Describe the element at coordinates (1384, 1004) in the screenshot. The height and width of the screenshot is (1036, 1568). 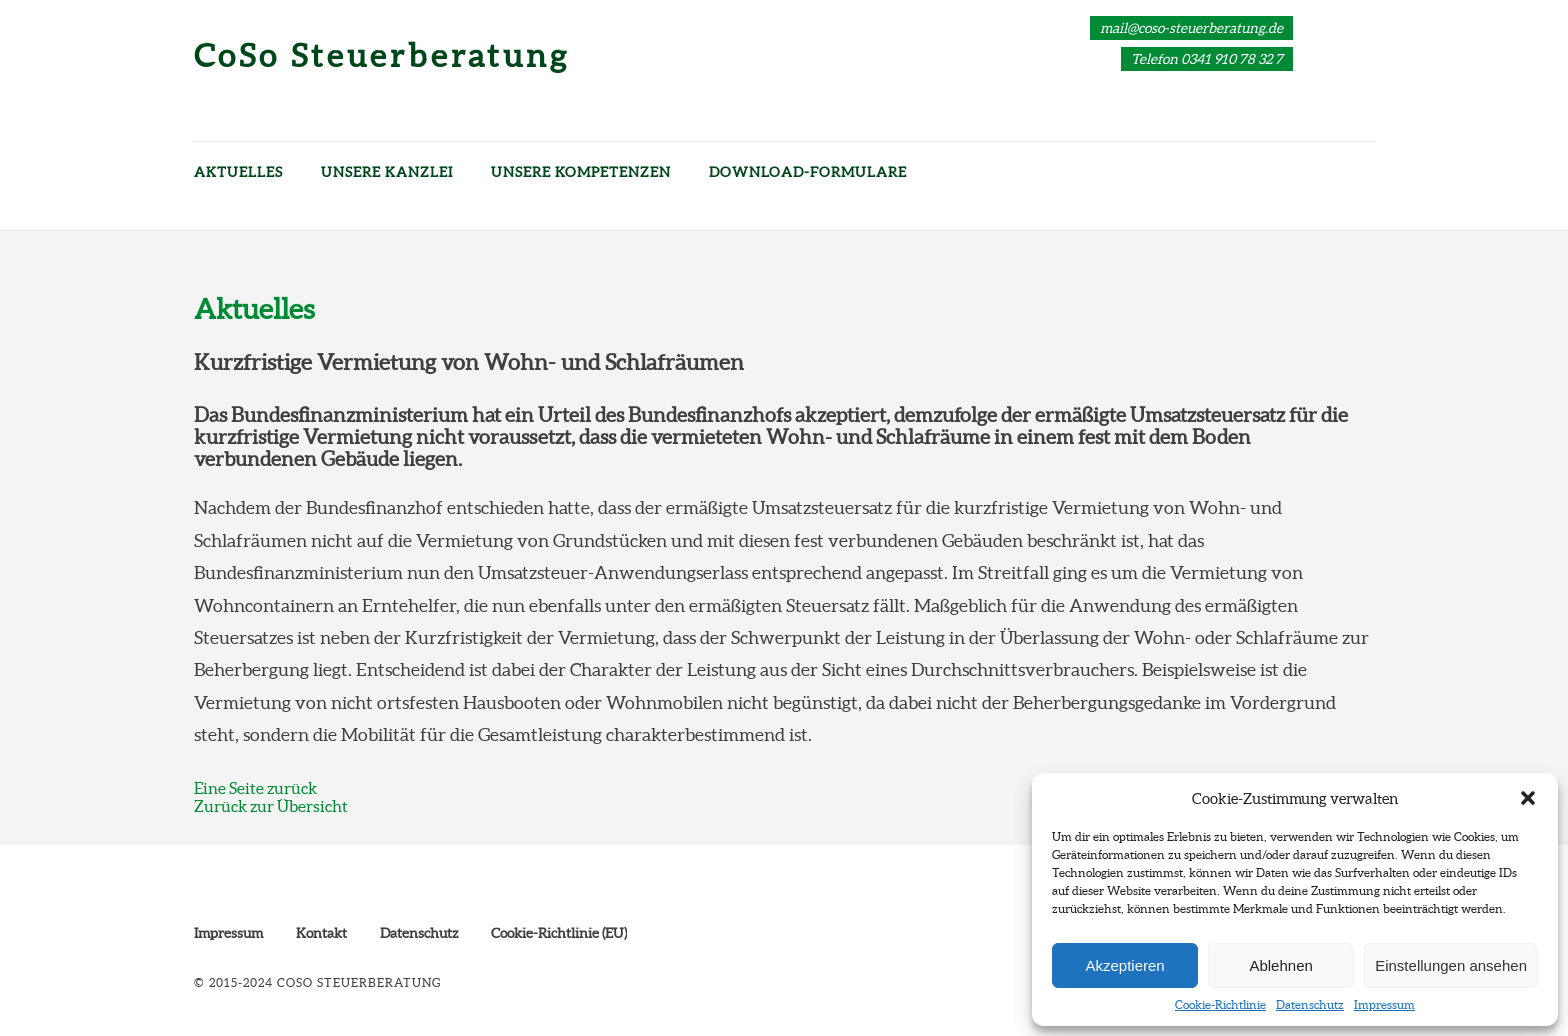
I see `Impressum` at that location.